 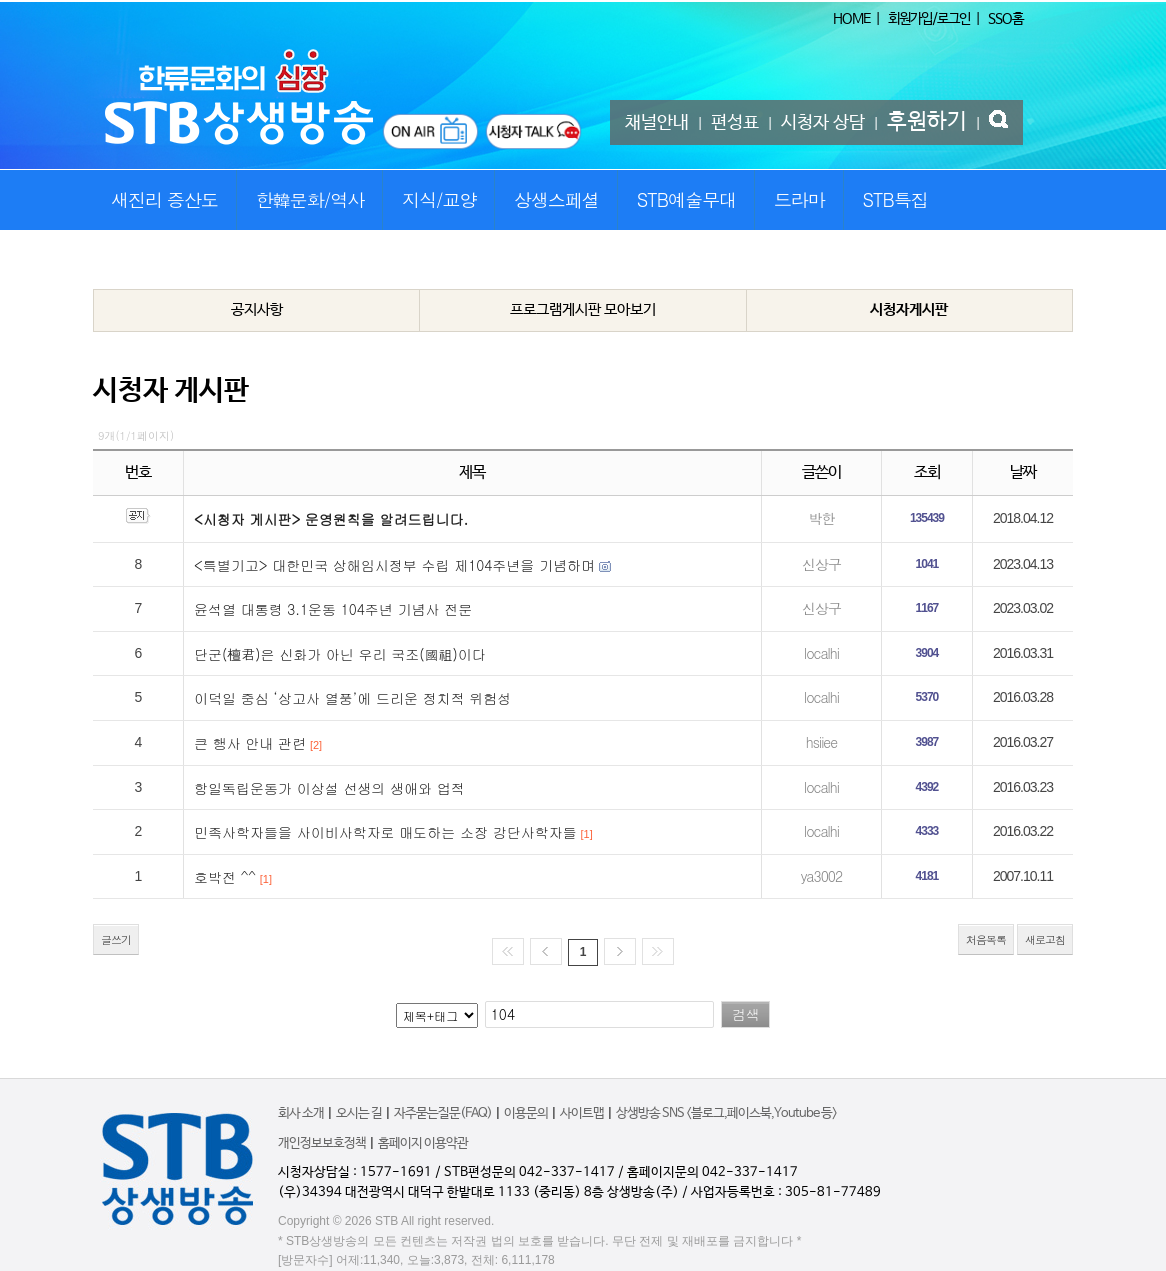 What do you see at coordinates (443, 1113) in the screenshot?
I see `자주묻는질문(FAQ)` at bounding box center [443, 1113].